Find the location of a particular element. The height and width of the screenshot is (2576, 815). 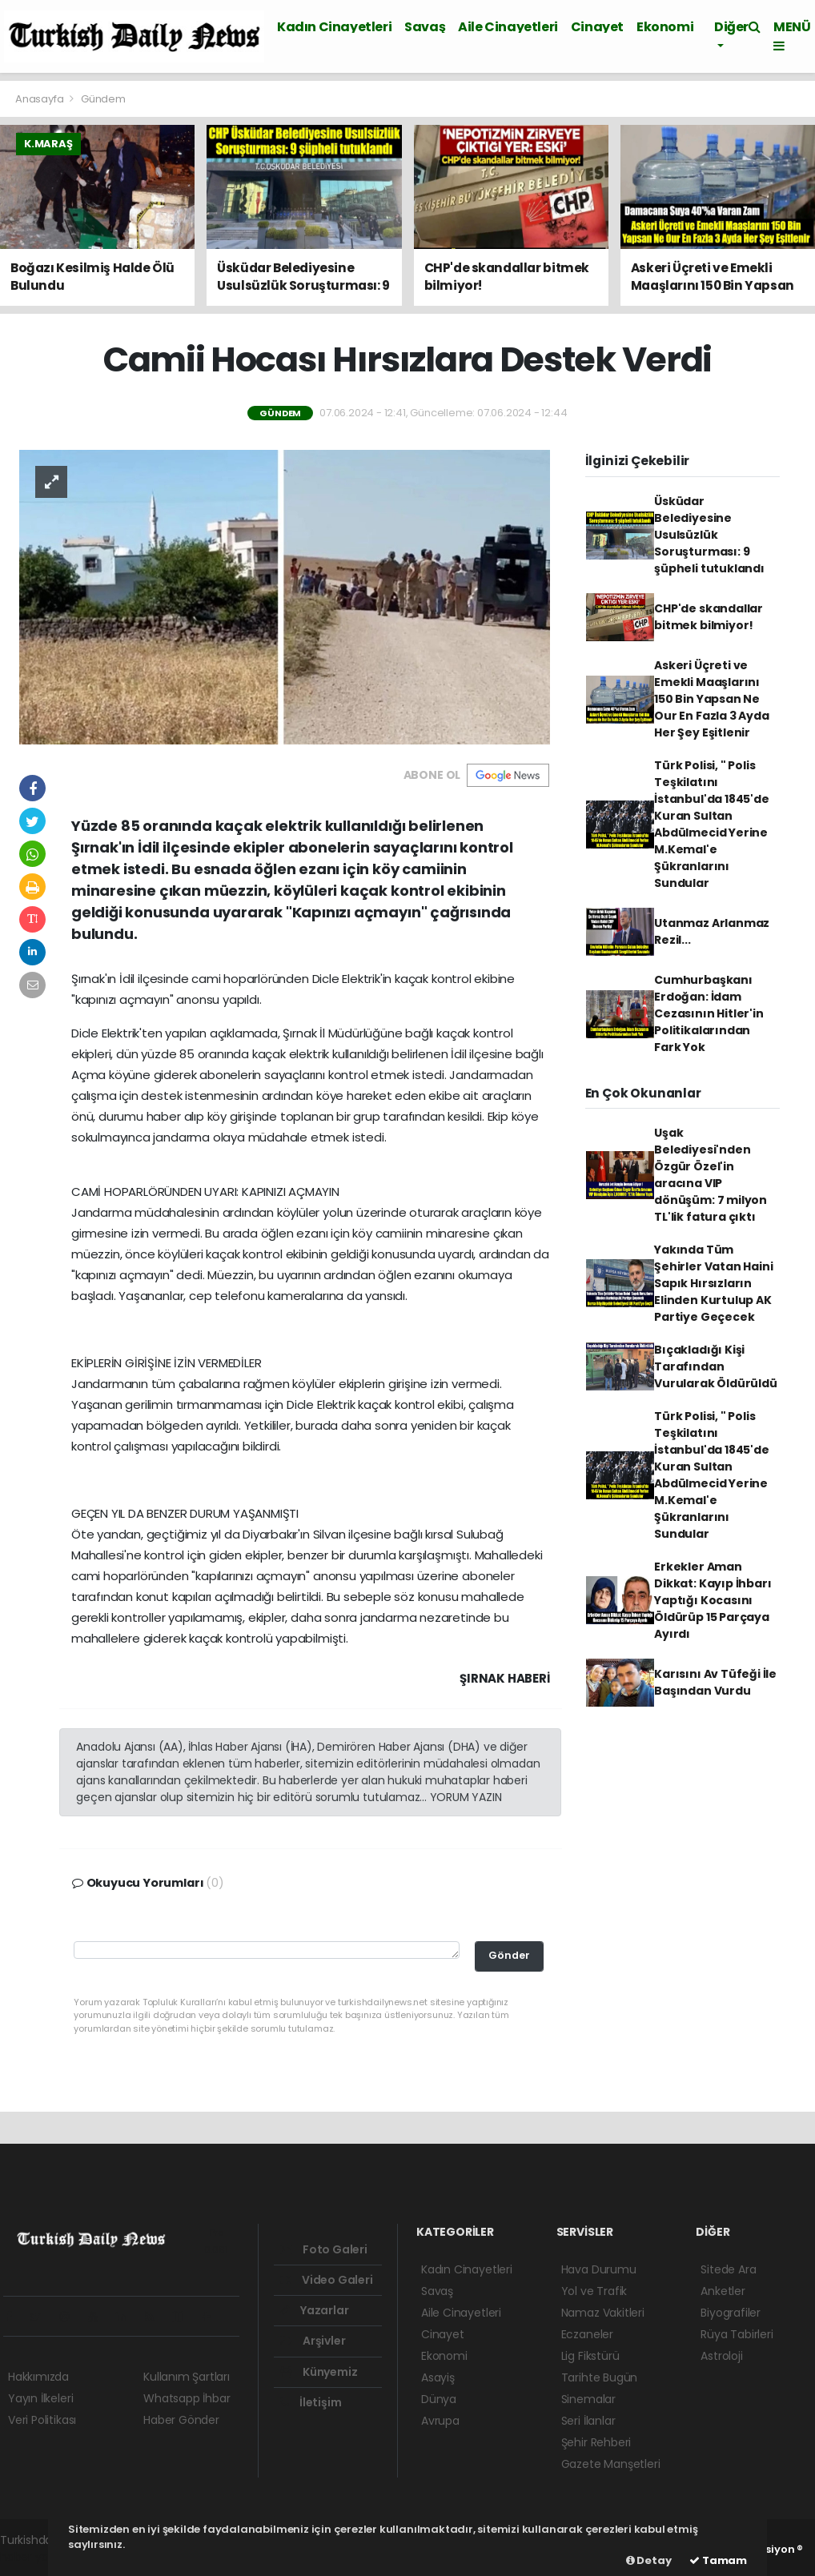

Sitede Ara is located at coordinates (728, 2269).